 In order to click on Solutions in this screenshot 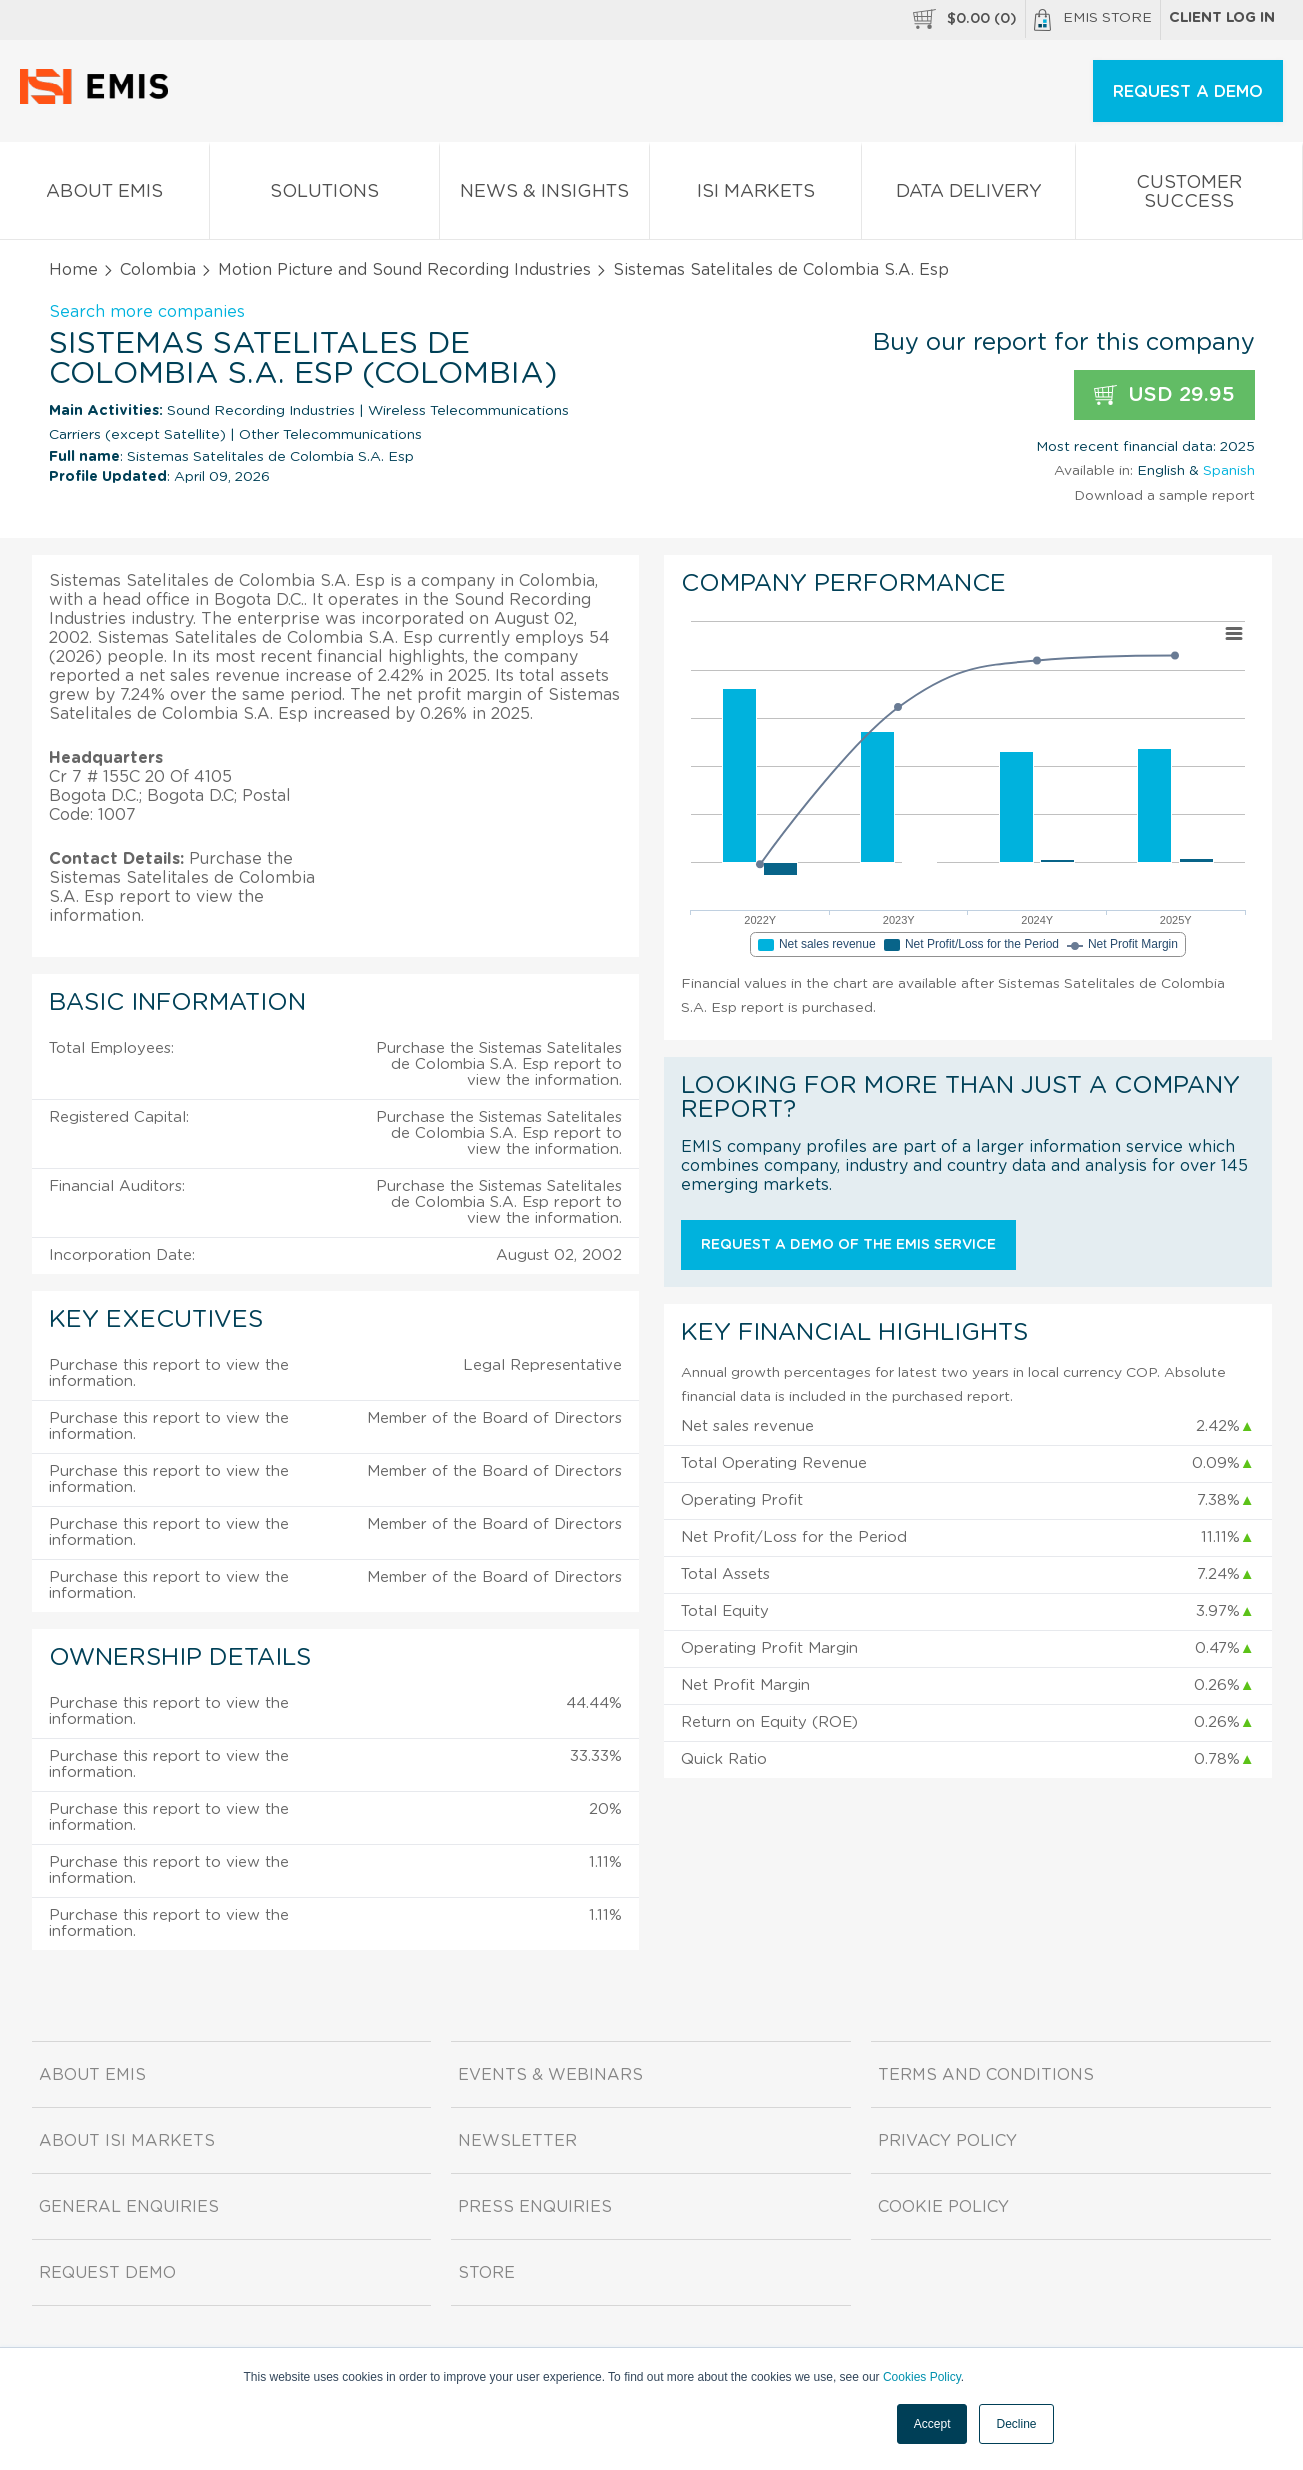, I will do `click(324, 195)`.